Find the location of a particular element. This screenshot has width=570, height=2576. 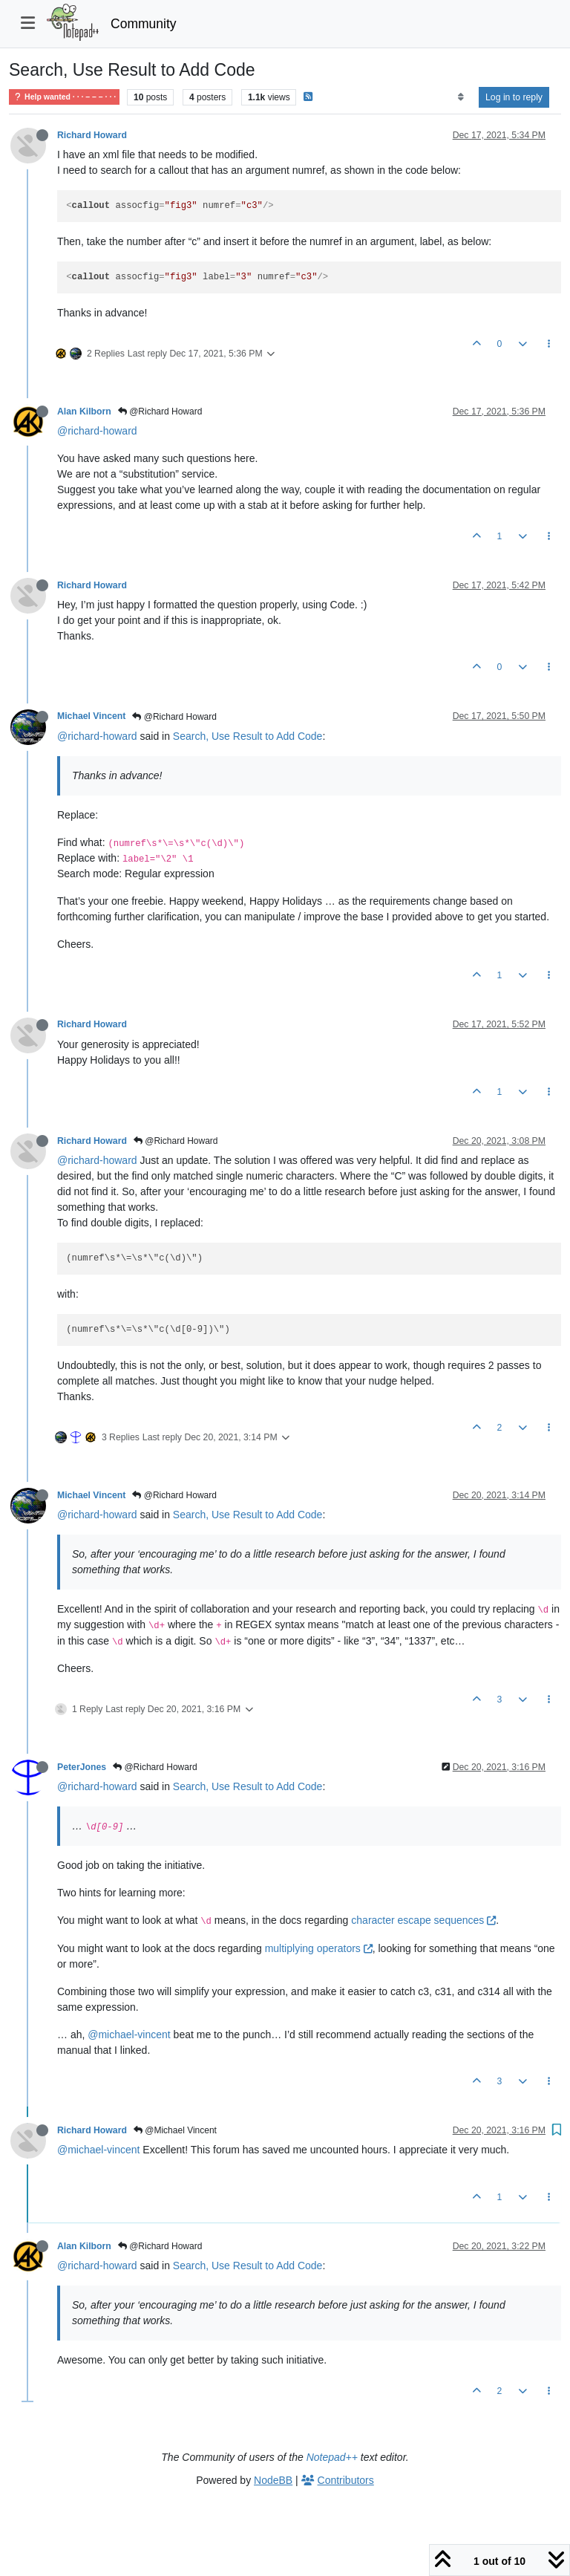

@Richard Howard is located at coordinates (160, 411).